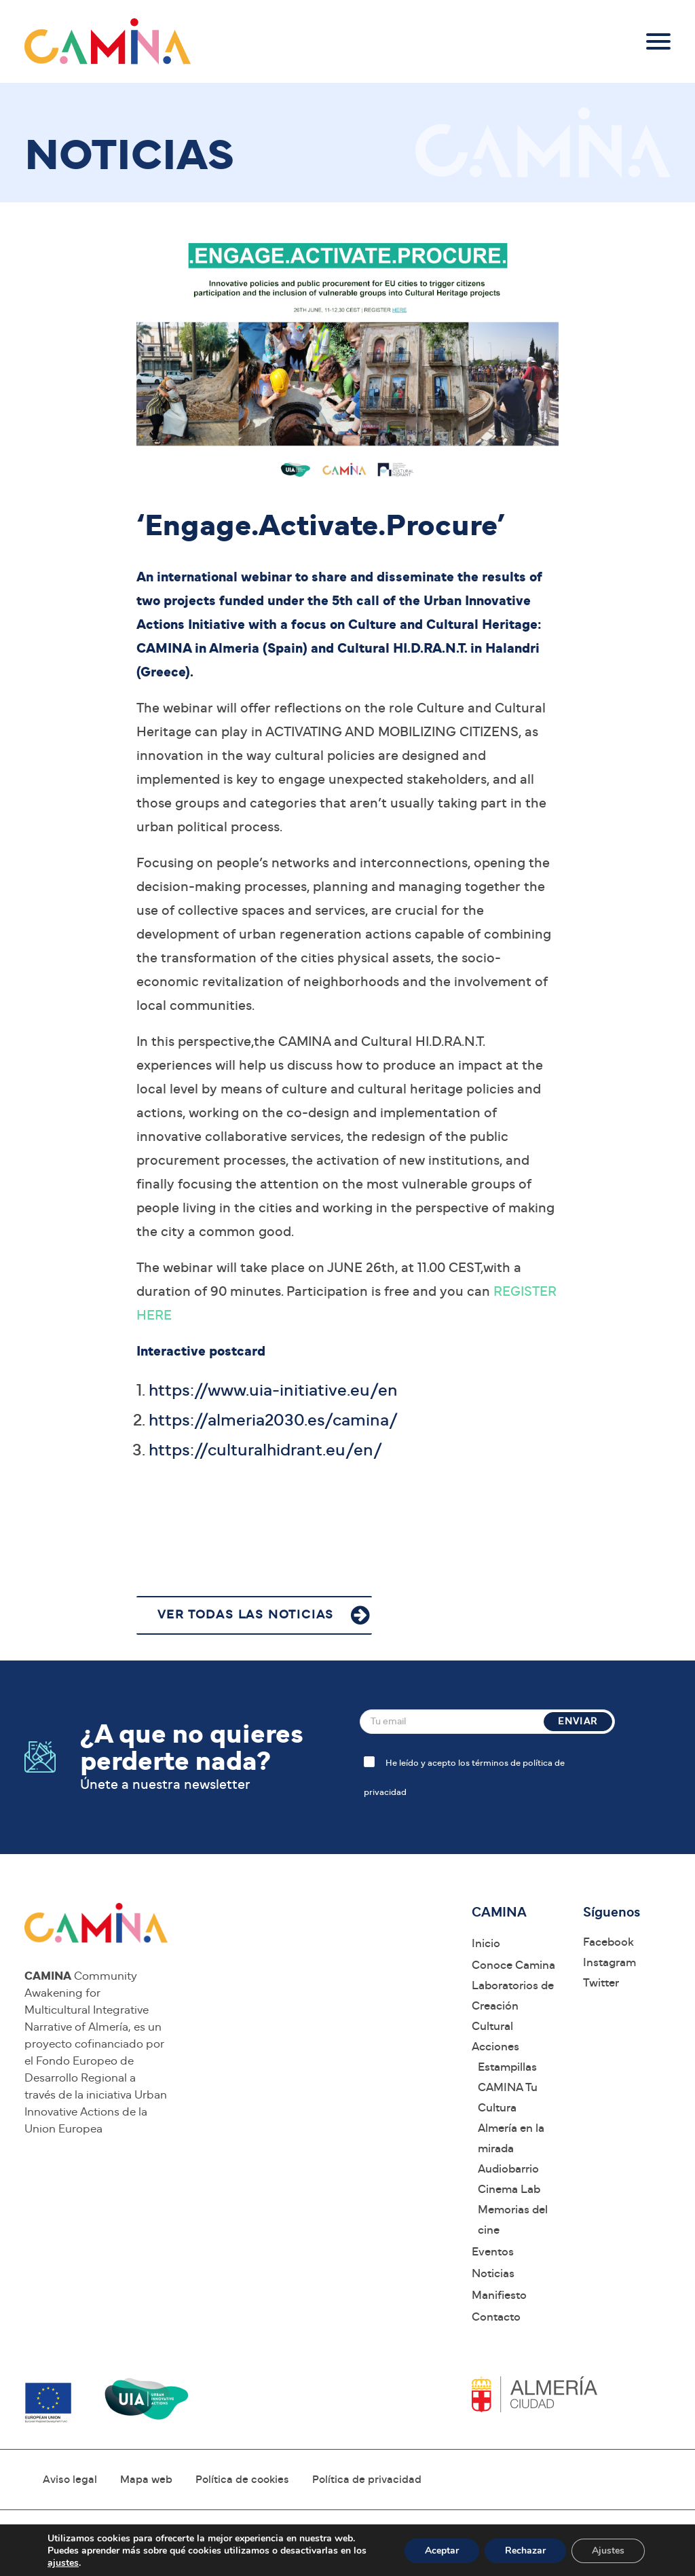 The width and height of the screenshot is (695, 2576). I want to click on Eventos, so click(493, 2251).